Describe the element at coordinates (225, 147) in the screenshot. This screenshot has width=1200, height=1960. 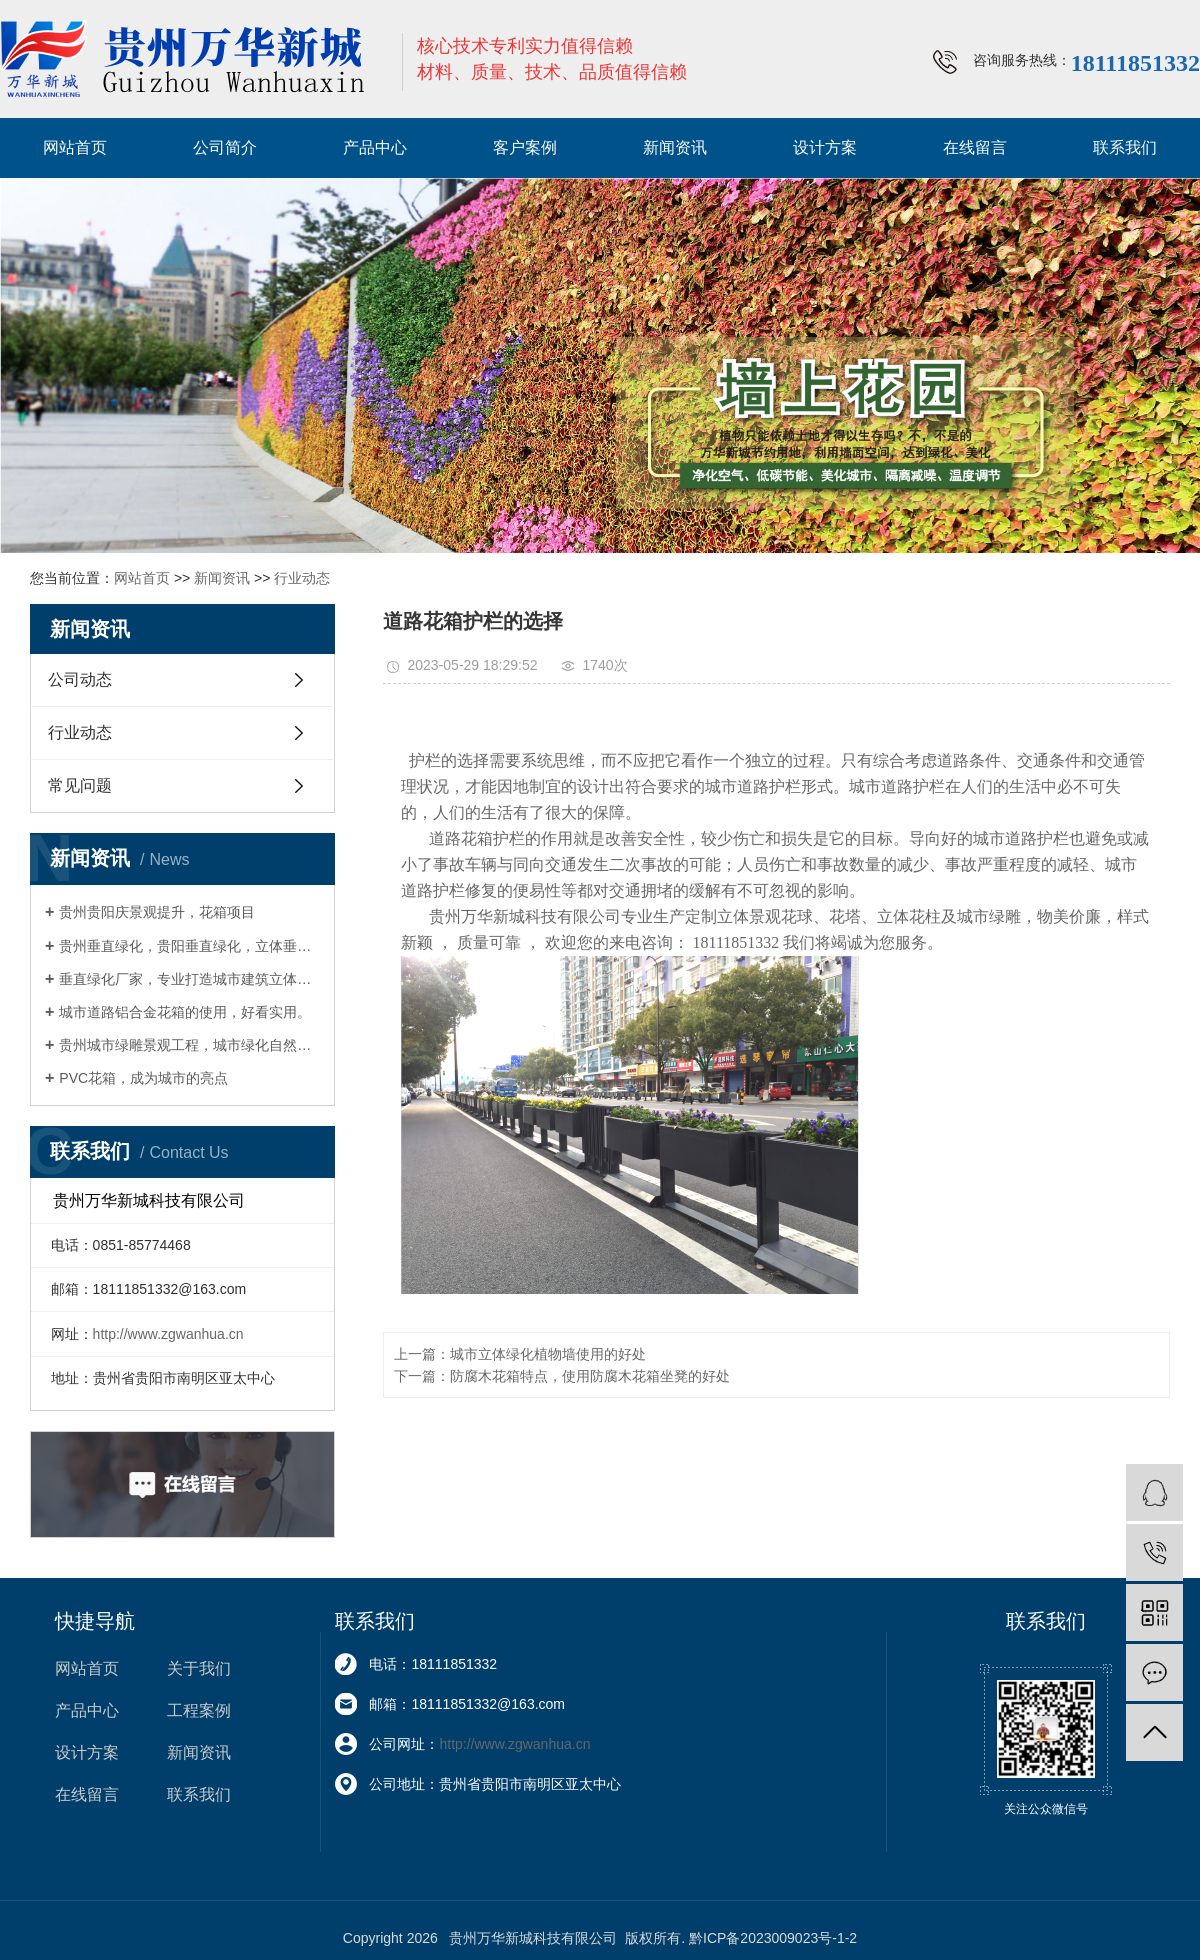
I see `公司简介` at that location.